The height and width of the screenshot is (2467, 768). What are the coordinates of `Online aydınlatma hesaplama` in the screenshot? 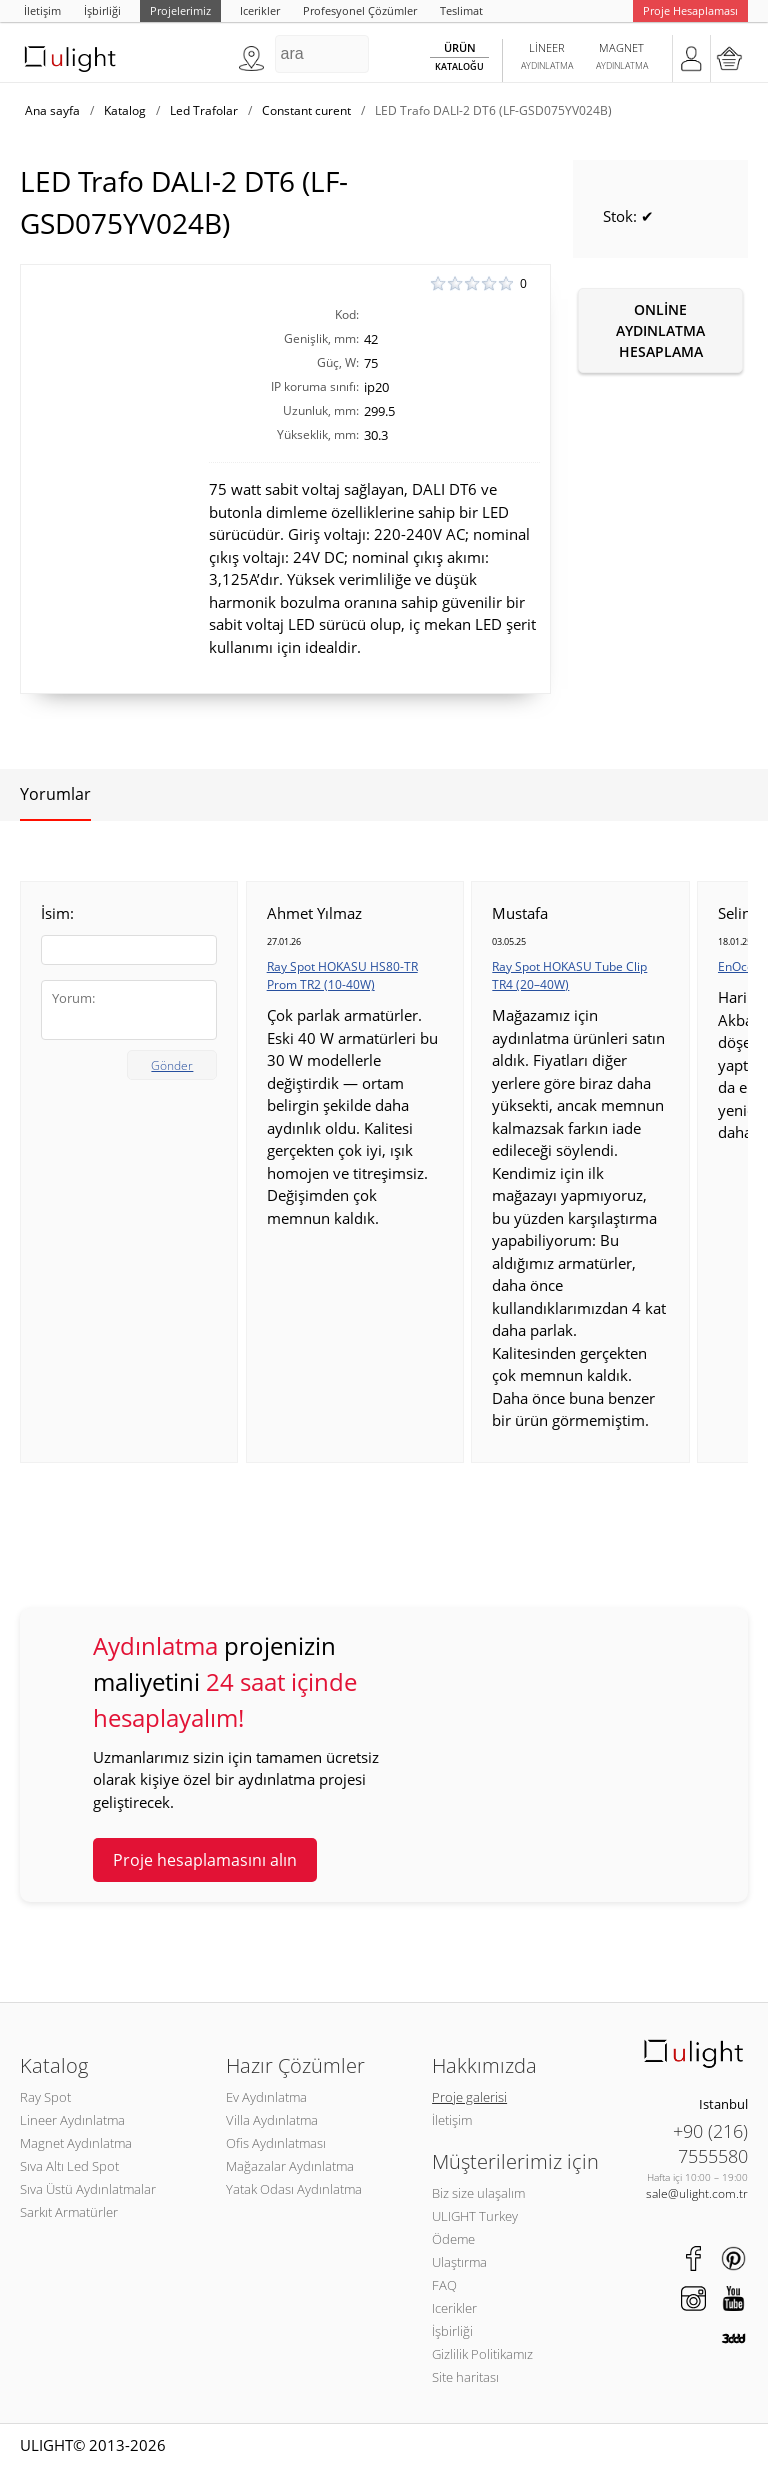 It's located at (660, 330).